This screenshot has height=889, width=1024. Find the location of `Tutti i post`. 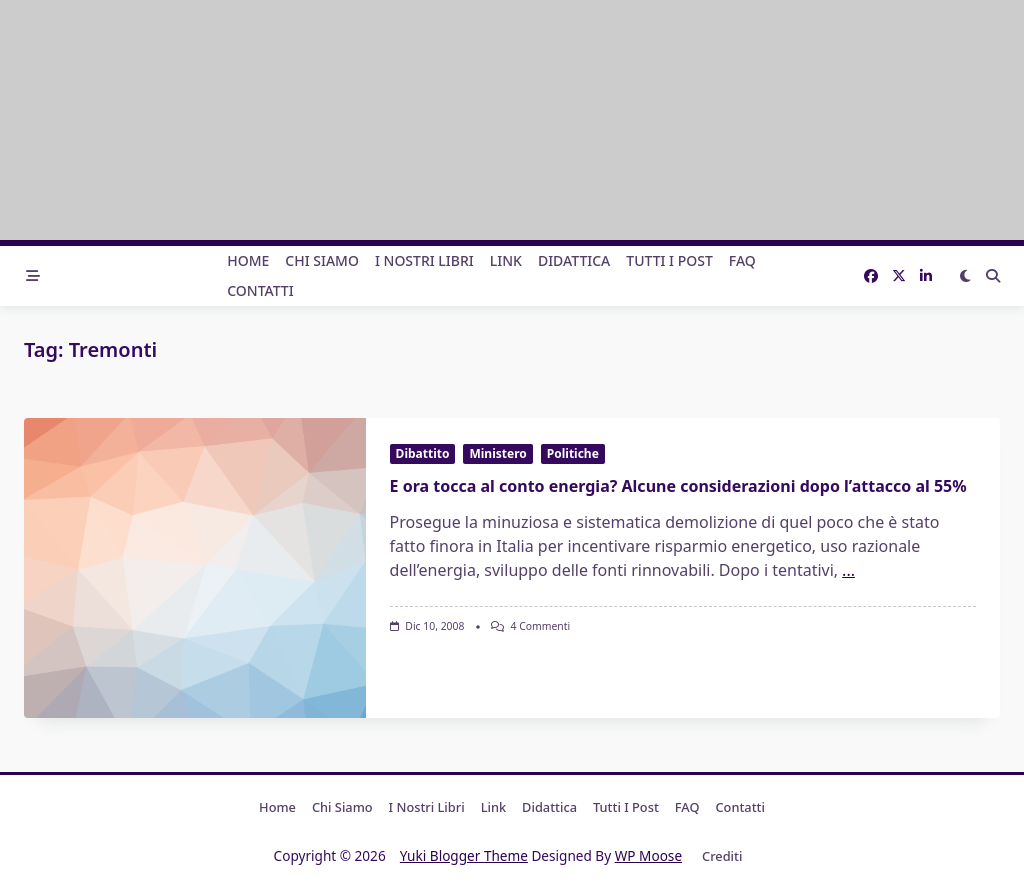

Tutti i post is located at coordinates (669, 260).